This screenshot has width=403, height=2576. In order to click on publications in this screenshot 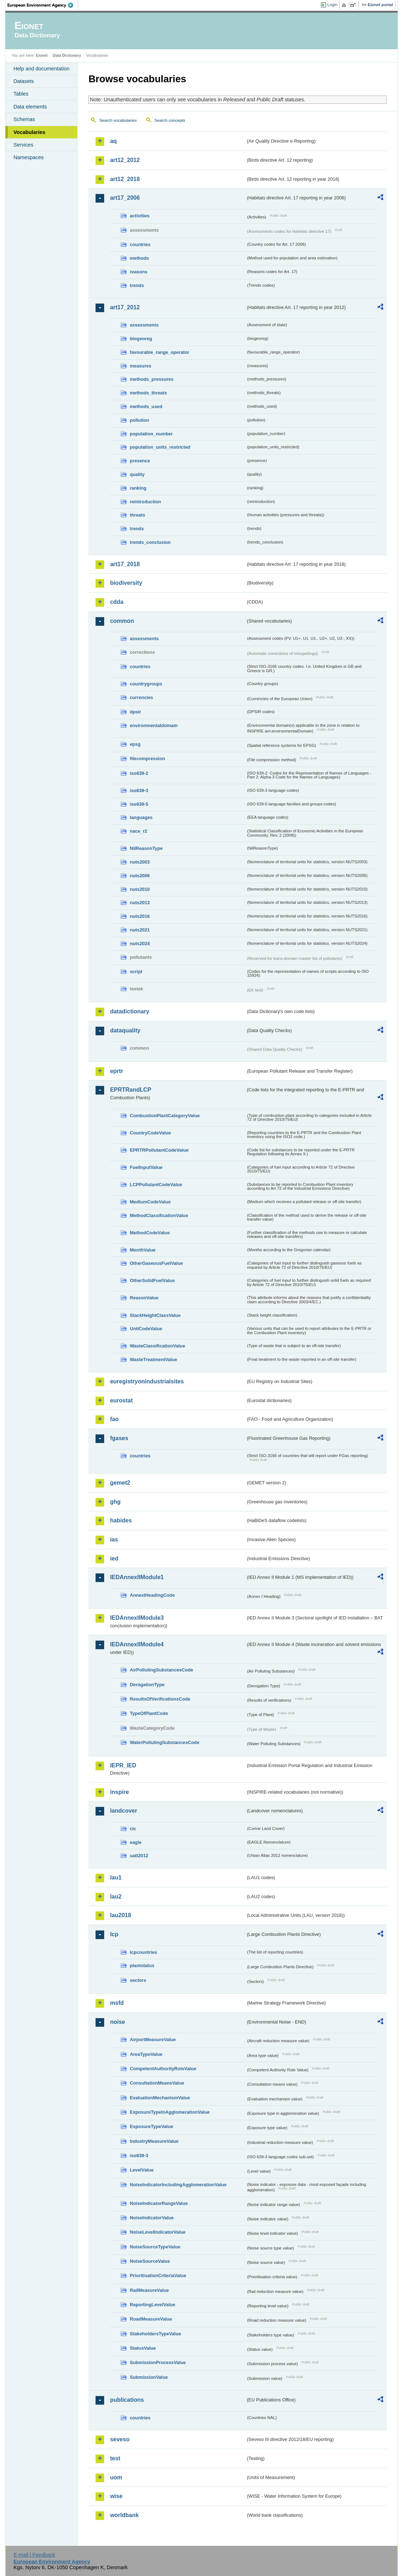, I will do `click(127, 2400)`.